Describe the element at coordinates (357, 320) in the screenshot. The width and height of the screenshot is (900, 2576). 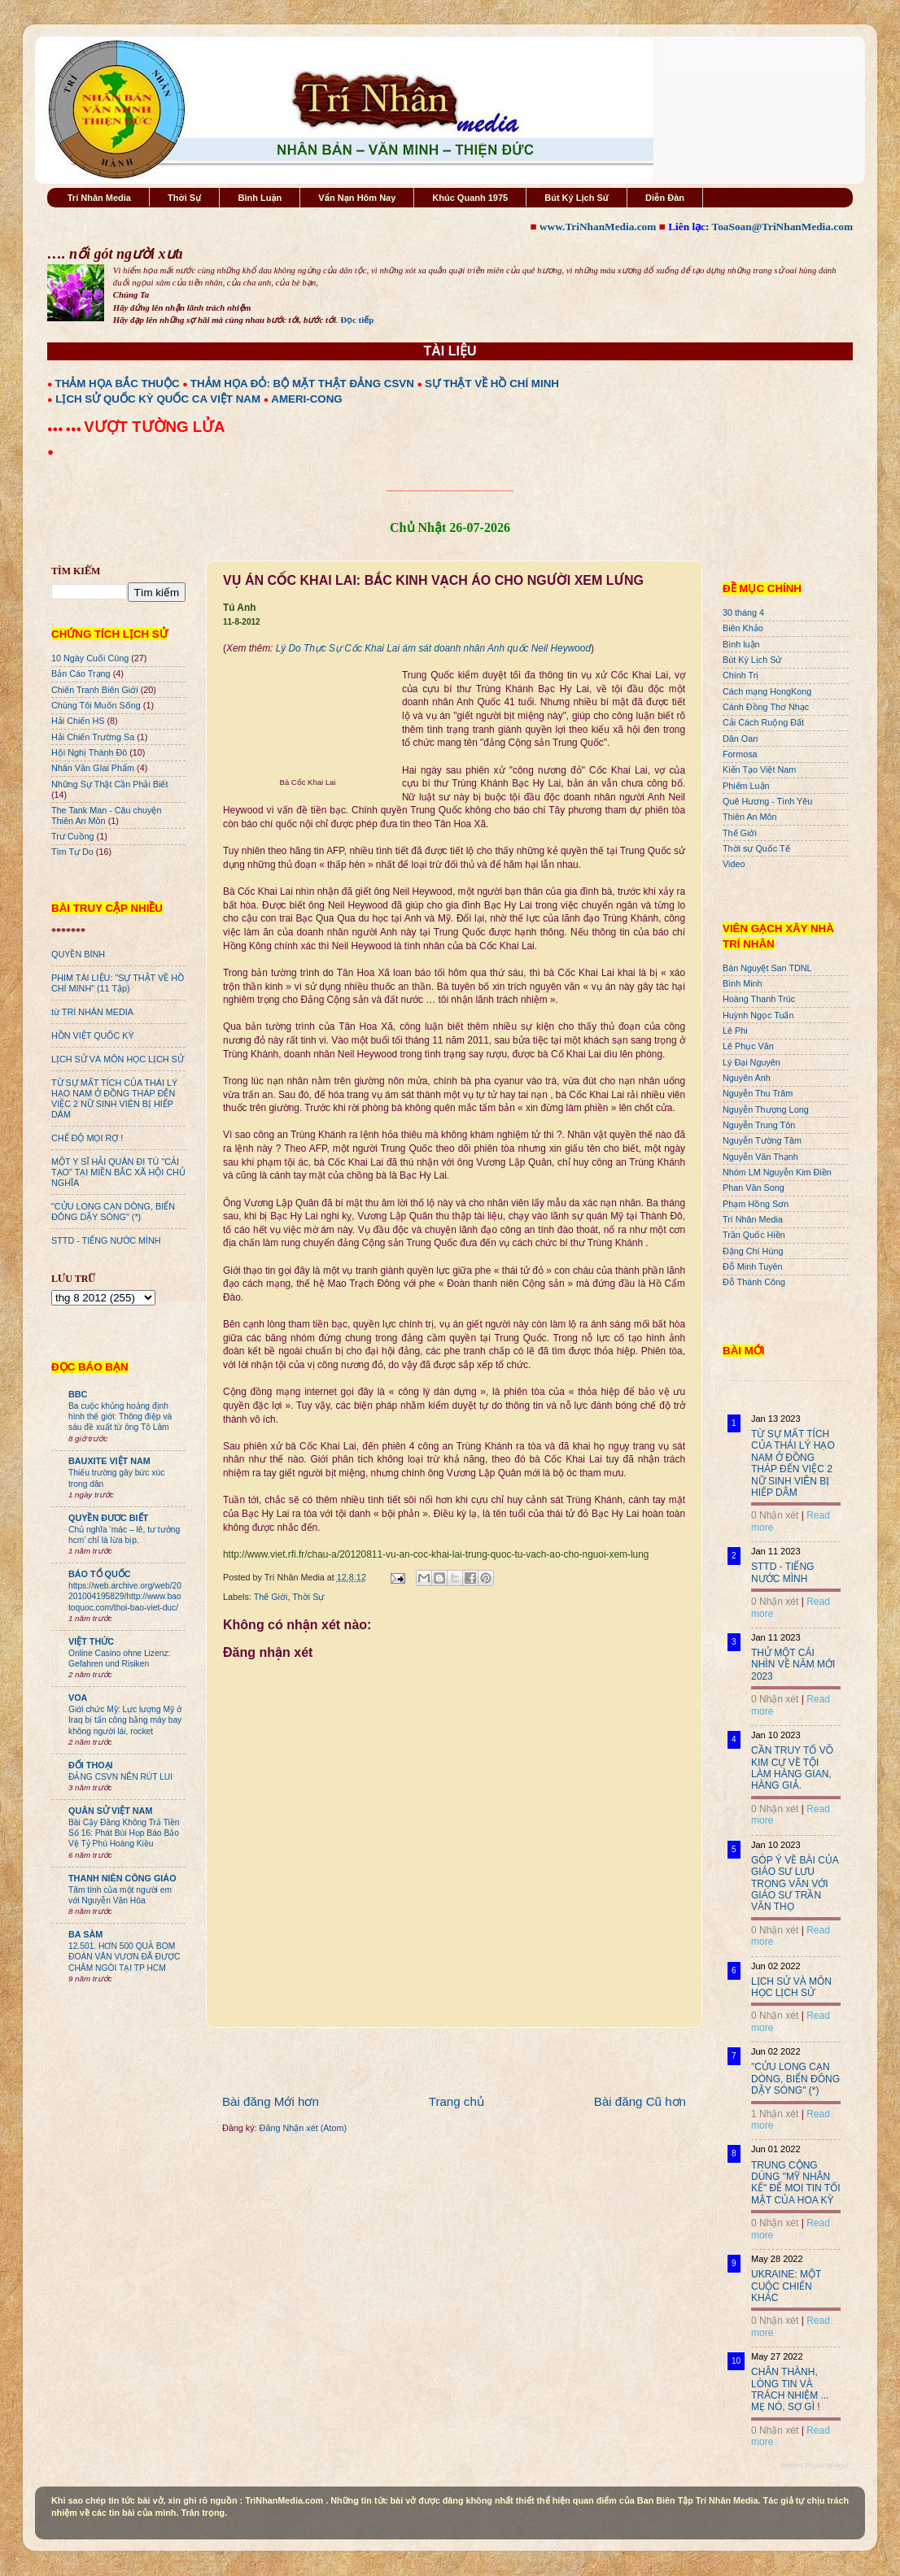
I see `Đọc tiếp` at that location.